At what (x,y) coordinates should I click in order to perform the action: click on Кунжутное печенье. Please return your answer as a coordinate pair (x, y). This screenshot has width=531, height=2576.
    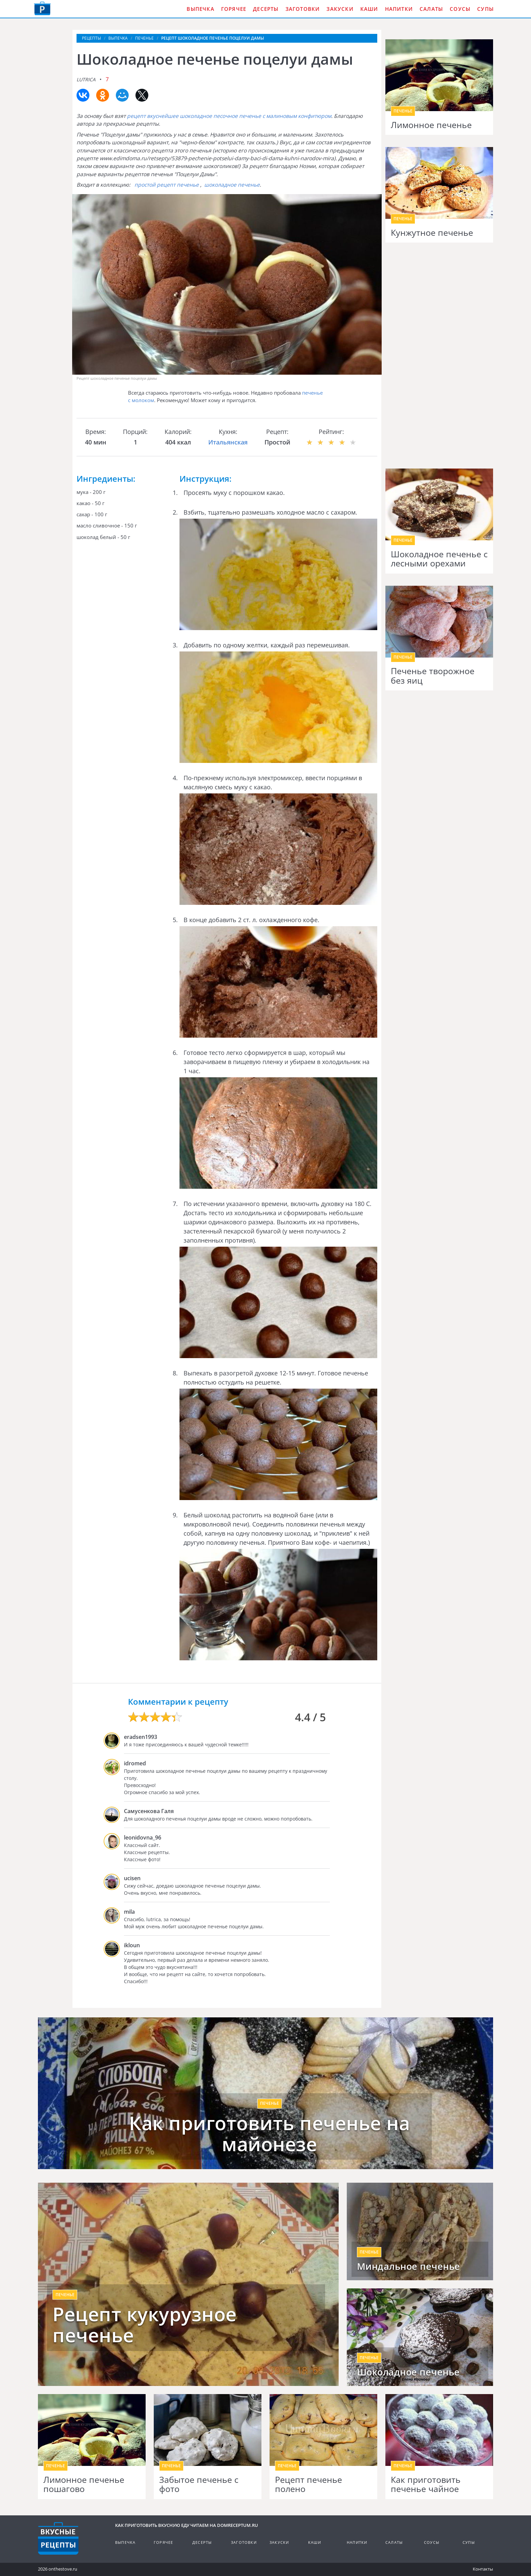
    Looking at the image, I should click on (432, 232).